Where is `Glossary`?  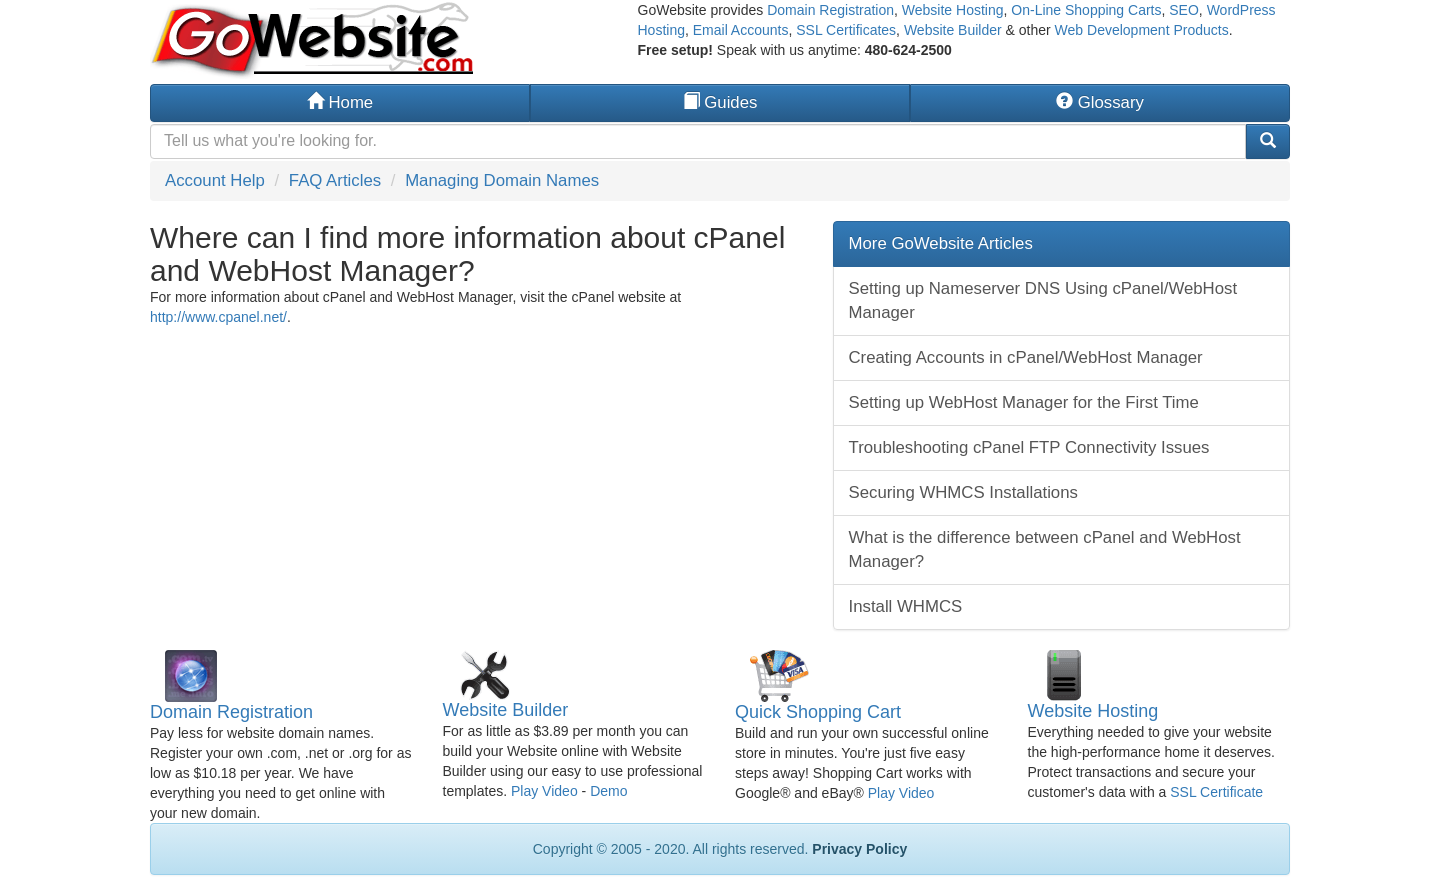
Glossary is located at coordinates (1100, 102).